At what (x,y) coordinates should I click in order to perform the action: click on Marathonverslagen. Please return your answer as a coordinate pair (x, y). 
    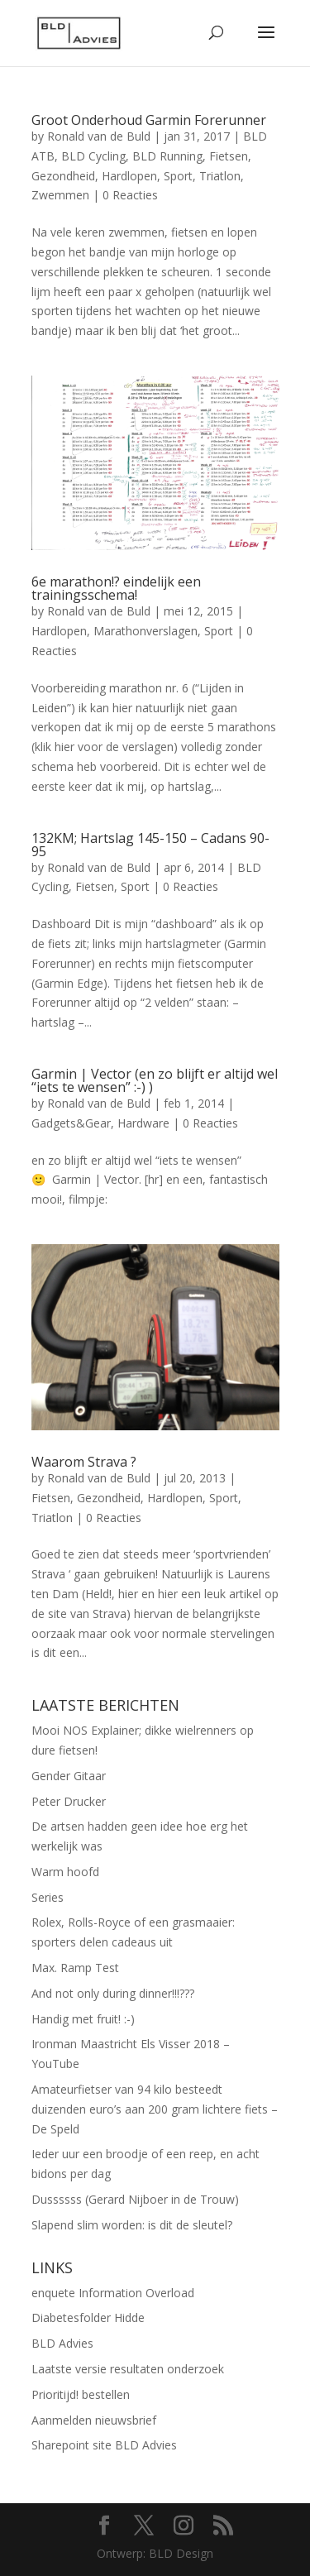
    Looking at the image, I should click on (145, 631).